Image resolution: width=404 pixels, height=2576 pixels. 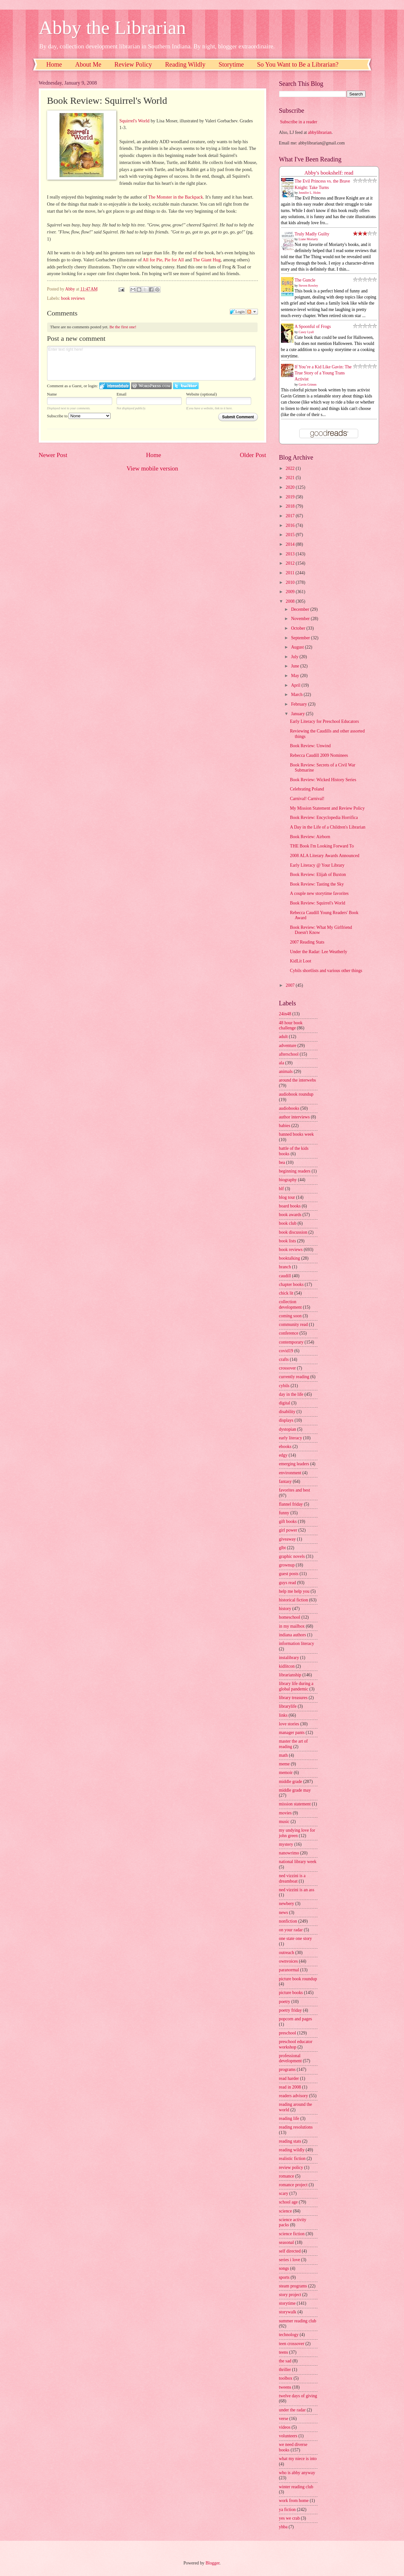 I want to click on 2017, so click(x=291, y=515).